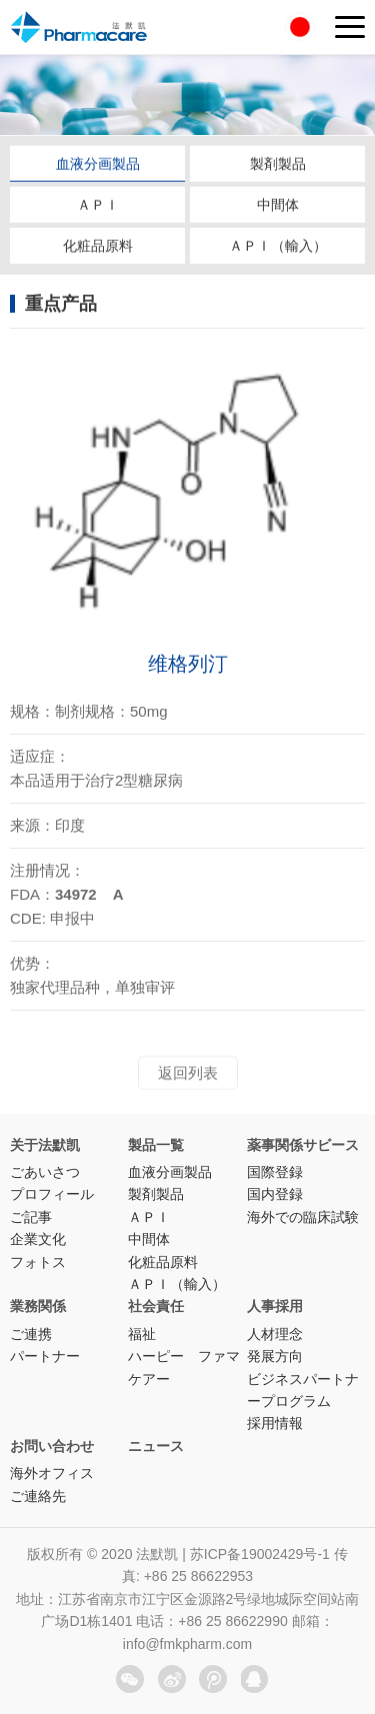 Image resolution: width=375 pixels, height=1714 pixels. Describe the element at coordinates (38, 1239) in the screenshot. I see `企業文化` at that location.